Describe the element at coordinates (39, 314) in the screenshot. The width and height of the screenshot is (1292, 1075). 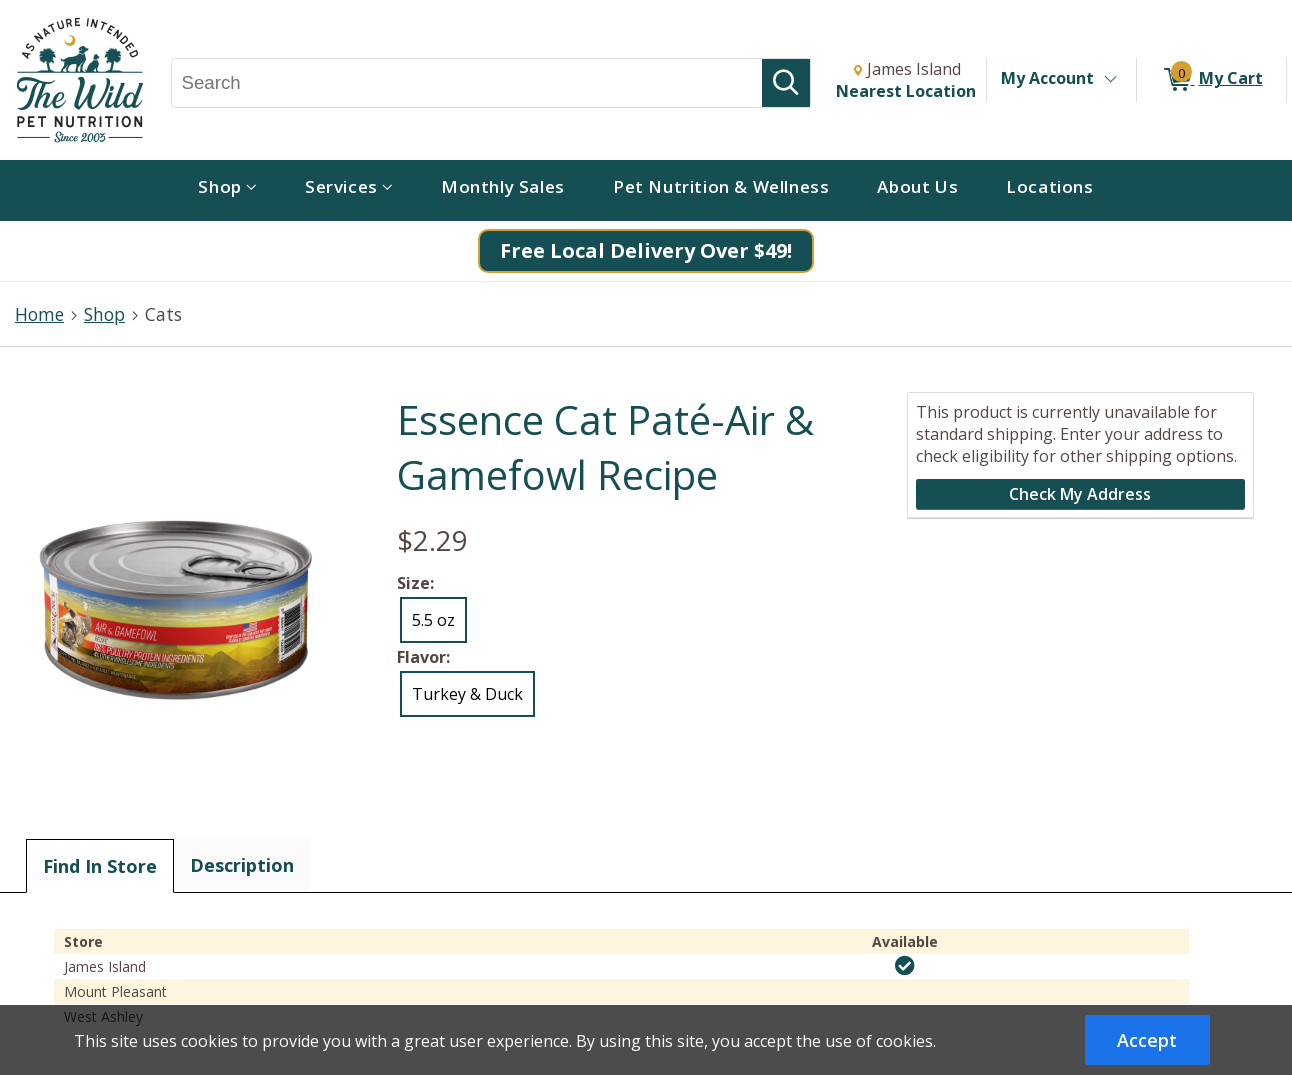
I see `Home` at that location.